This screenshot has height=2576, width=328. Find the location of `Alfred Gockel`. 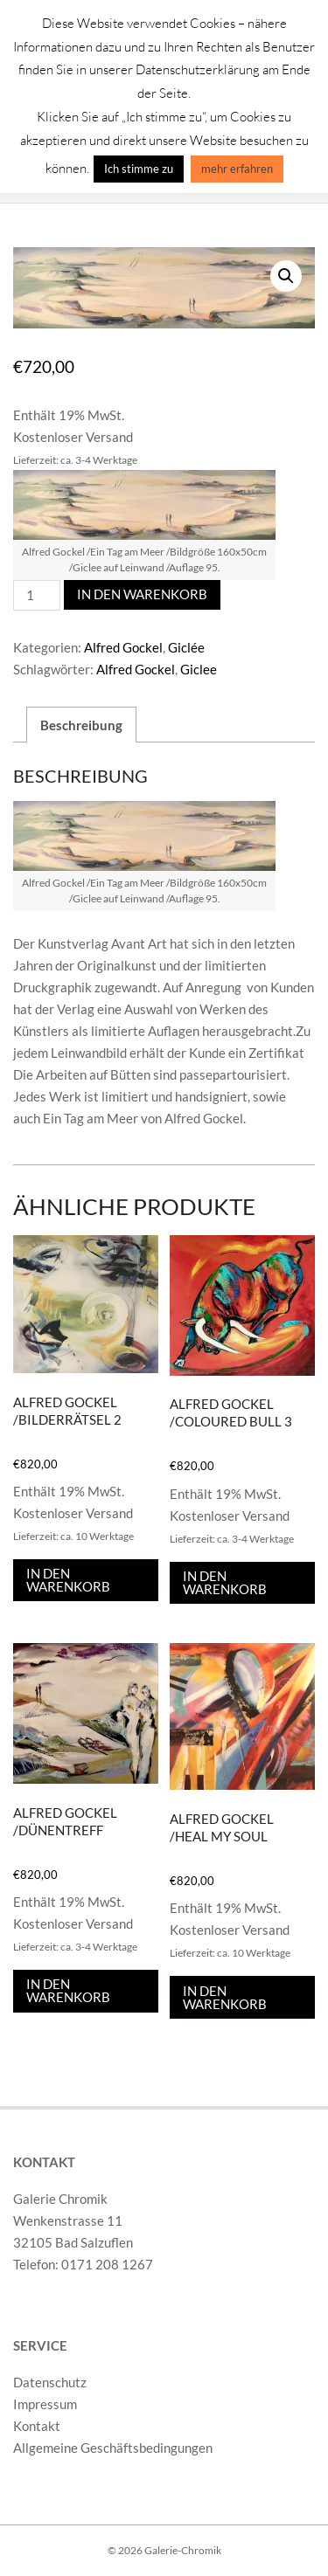

Alfred Gockel is located at coordinates (123, 647).